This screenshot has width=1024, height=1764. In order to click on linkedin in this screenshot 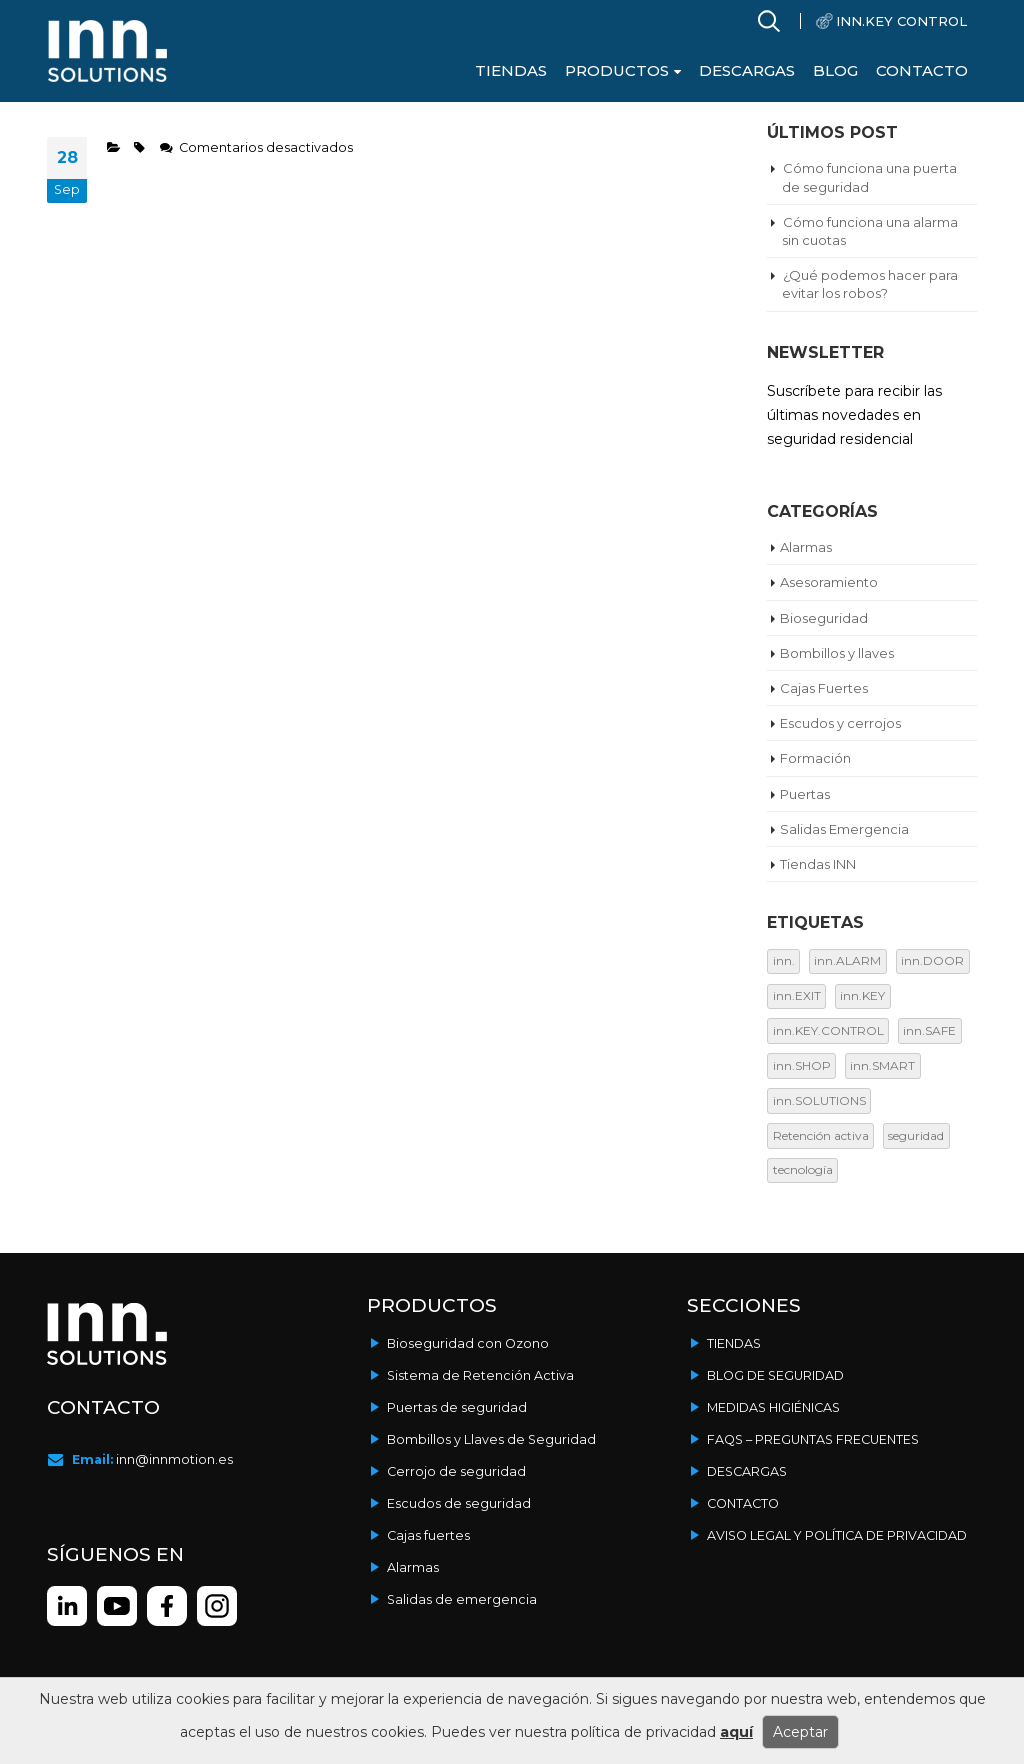, I will do `click(67, 1606)`.